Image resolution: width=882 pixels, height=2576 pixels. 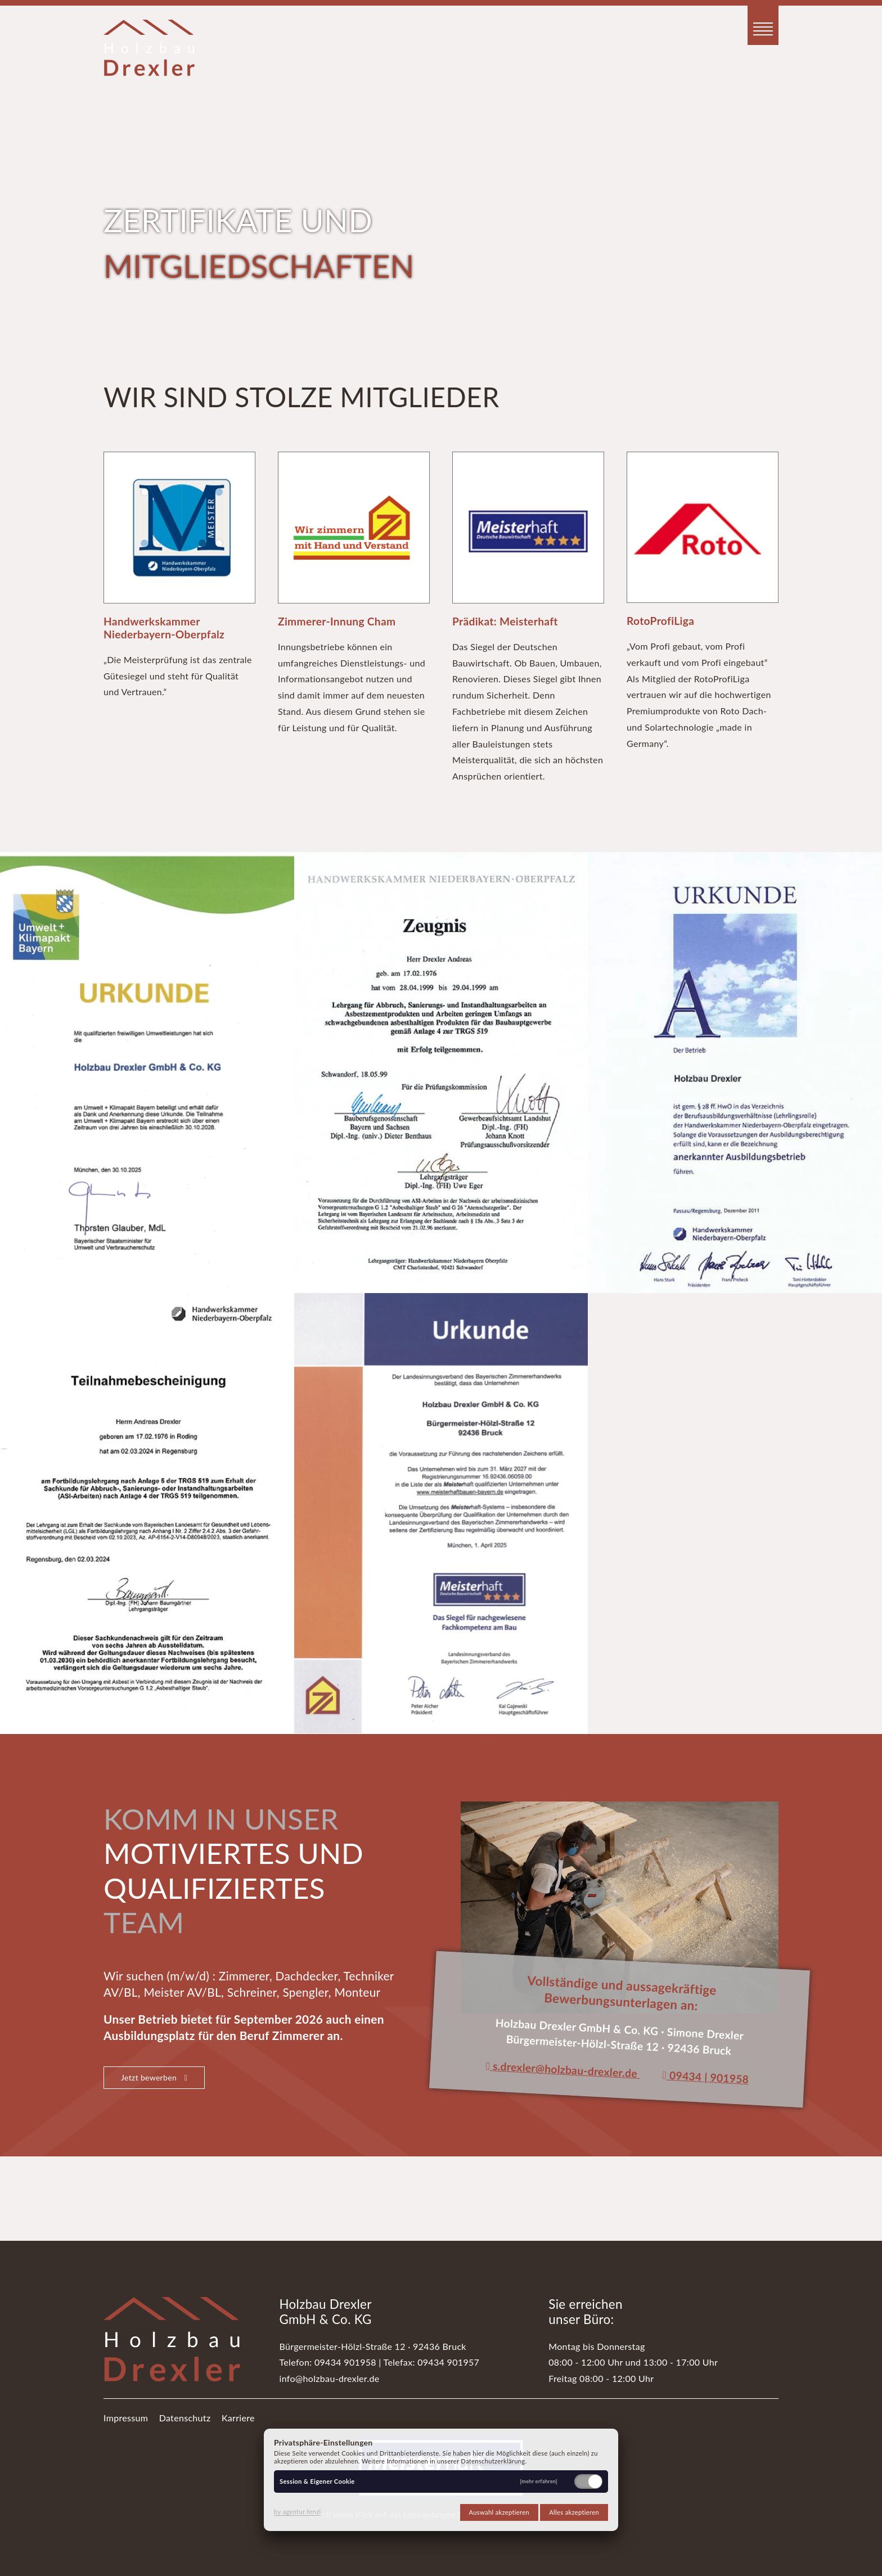 I want to click on s.drexler@holzbau-drexler.de, so click(x=561, y=2069).